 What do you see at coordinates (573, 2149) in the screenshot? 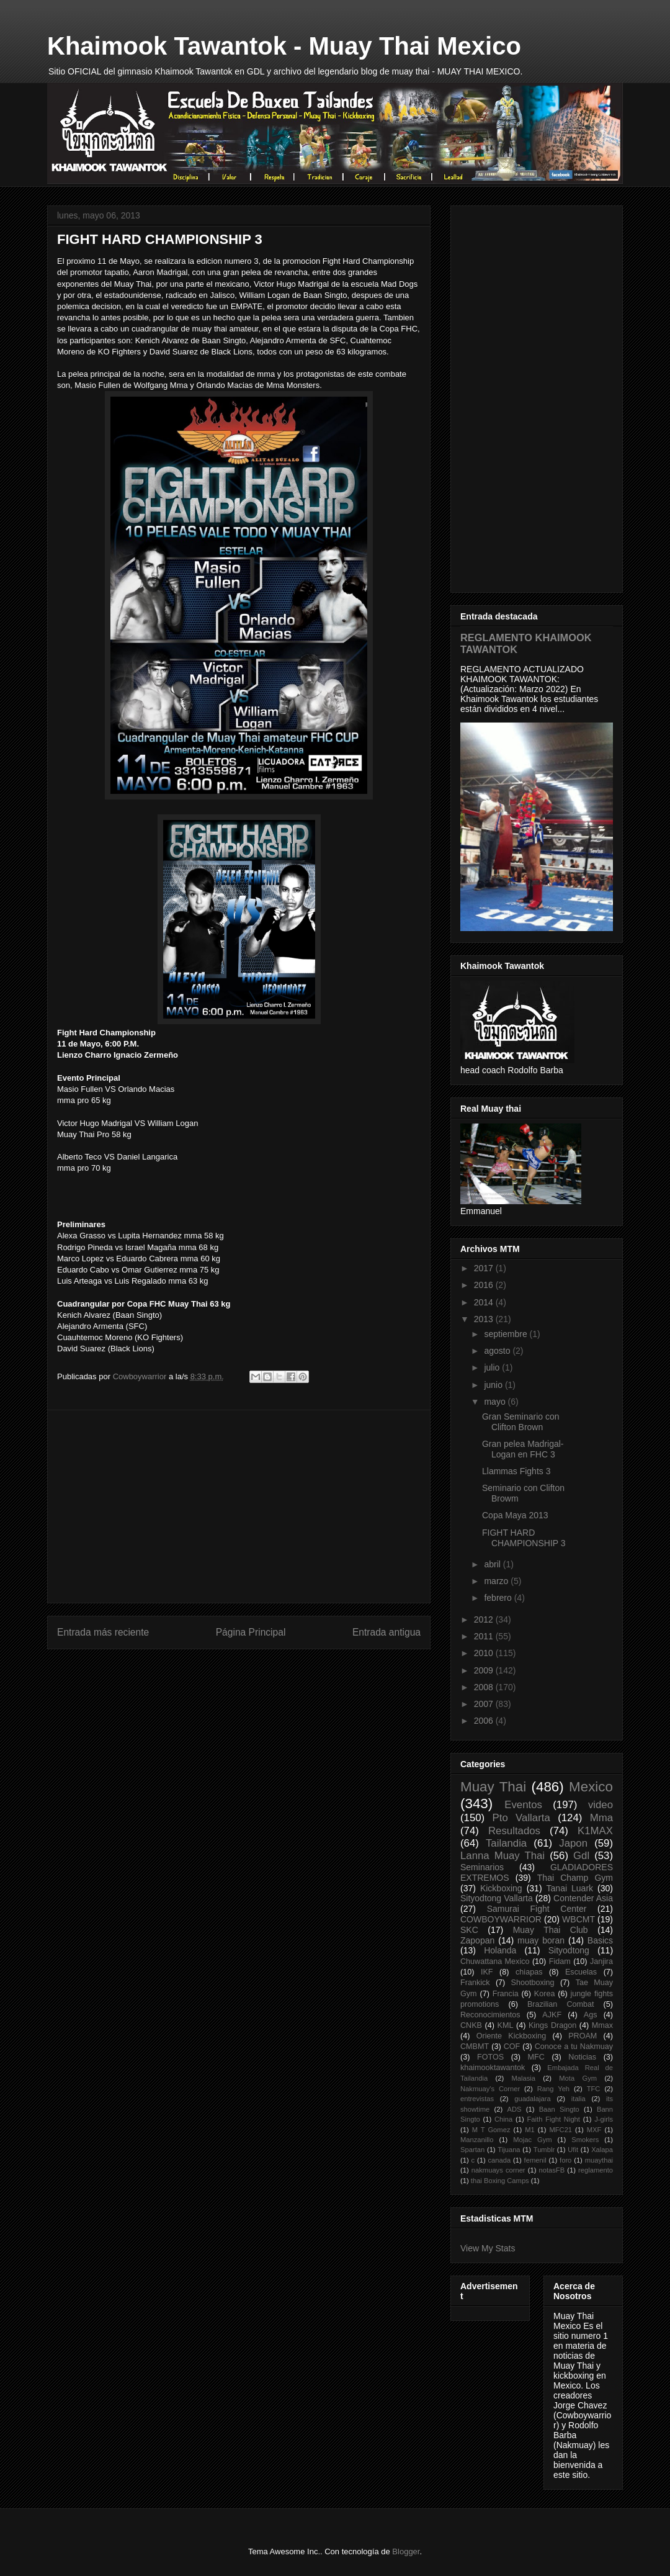
I see `Ufit` at bounding box center [573, 2149].